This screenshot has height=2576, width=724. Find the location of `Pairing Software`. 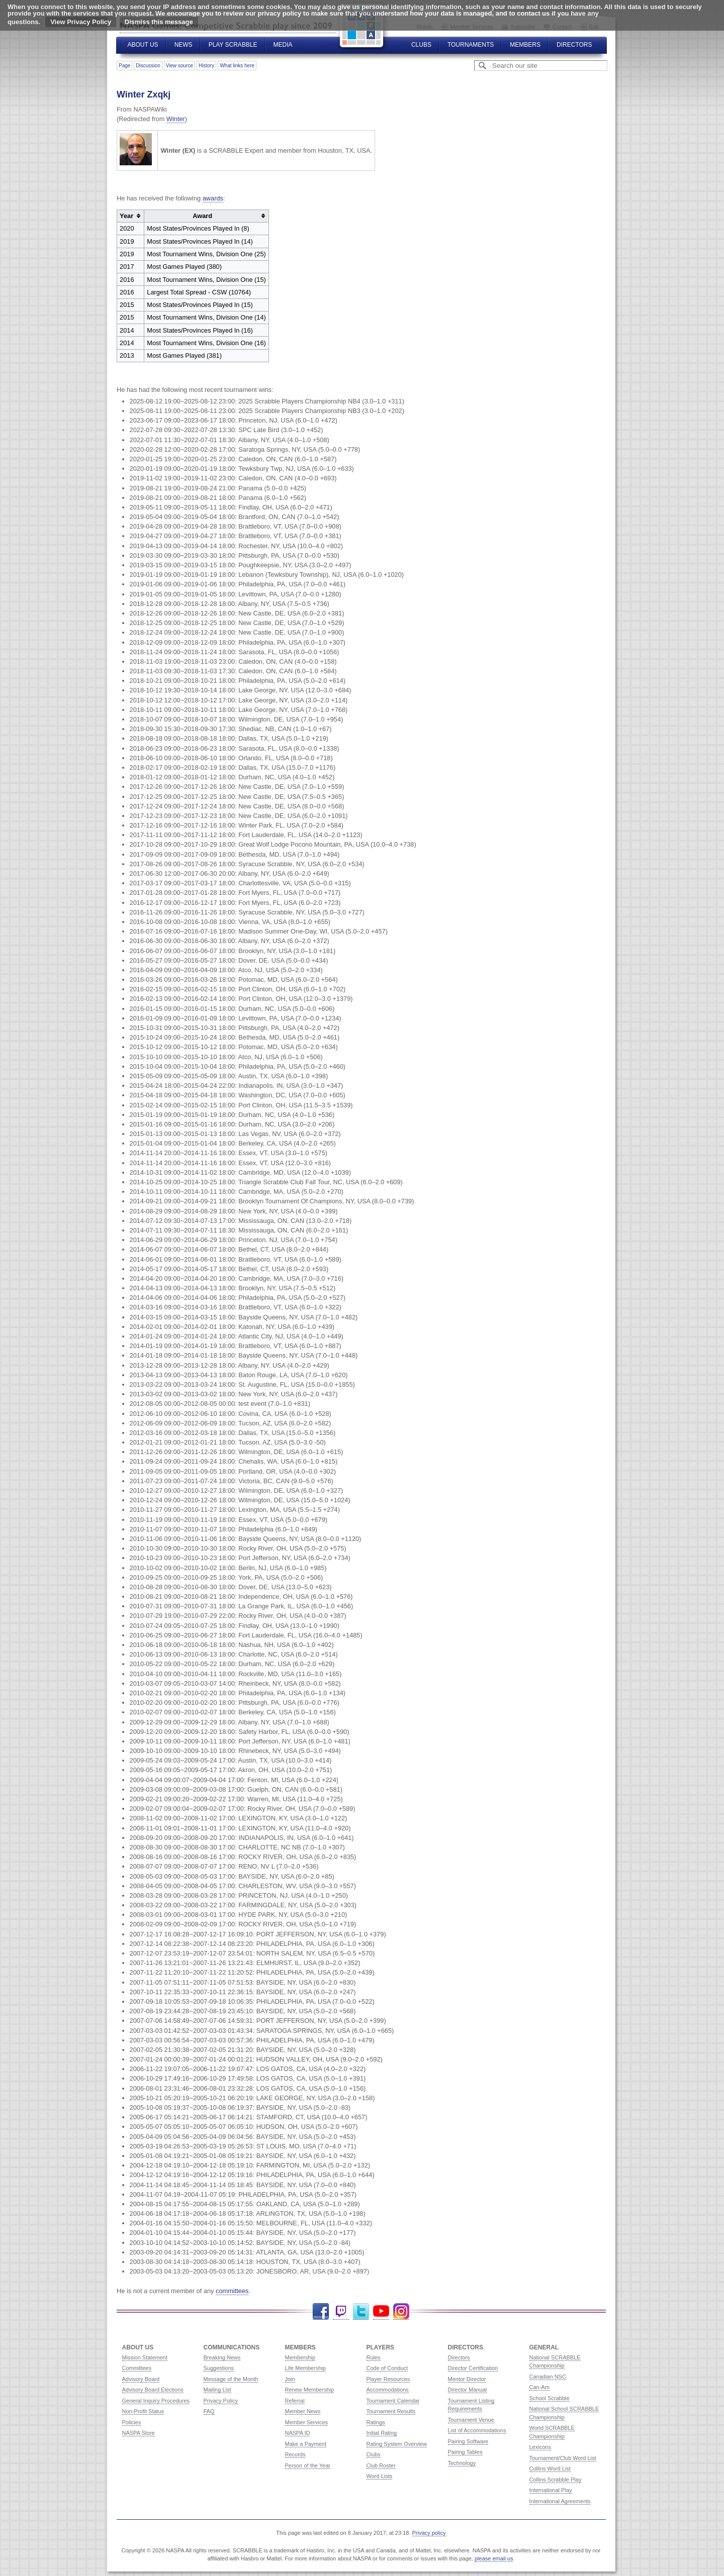

Pairing Software is located at coordinates (468, 2441).